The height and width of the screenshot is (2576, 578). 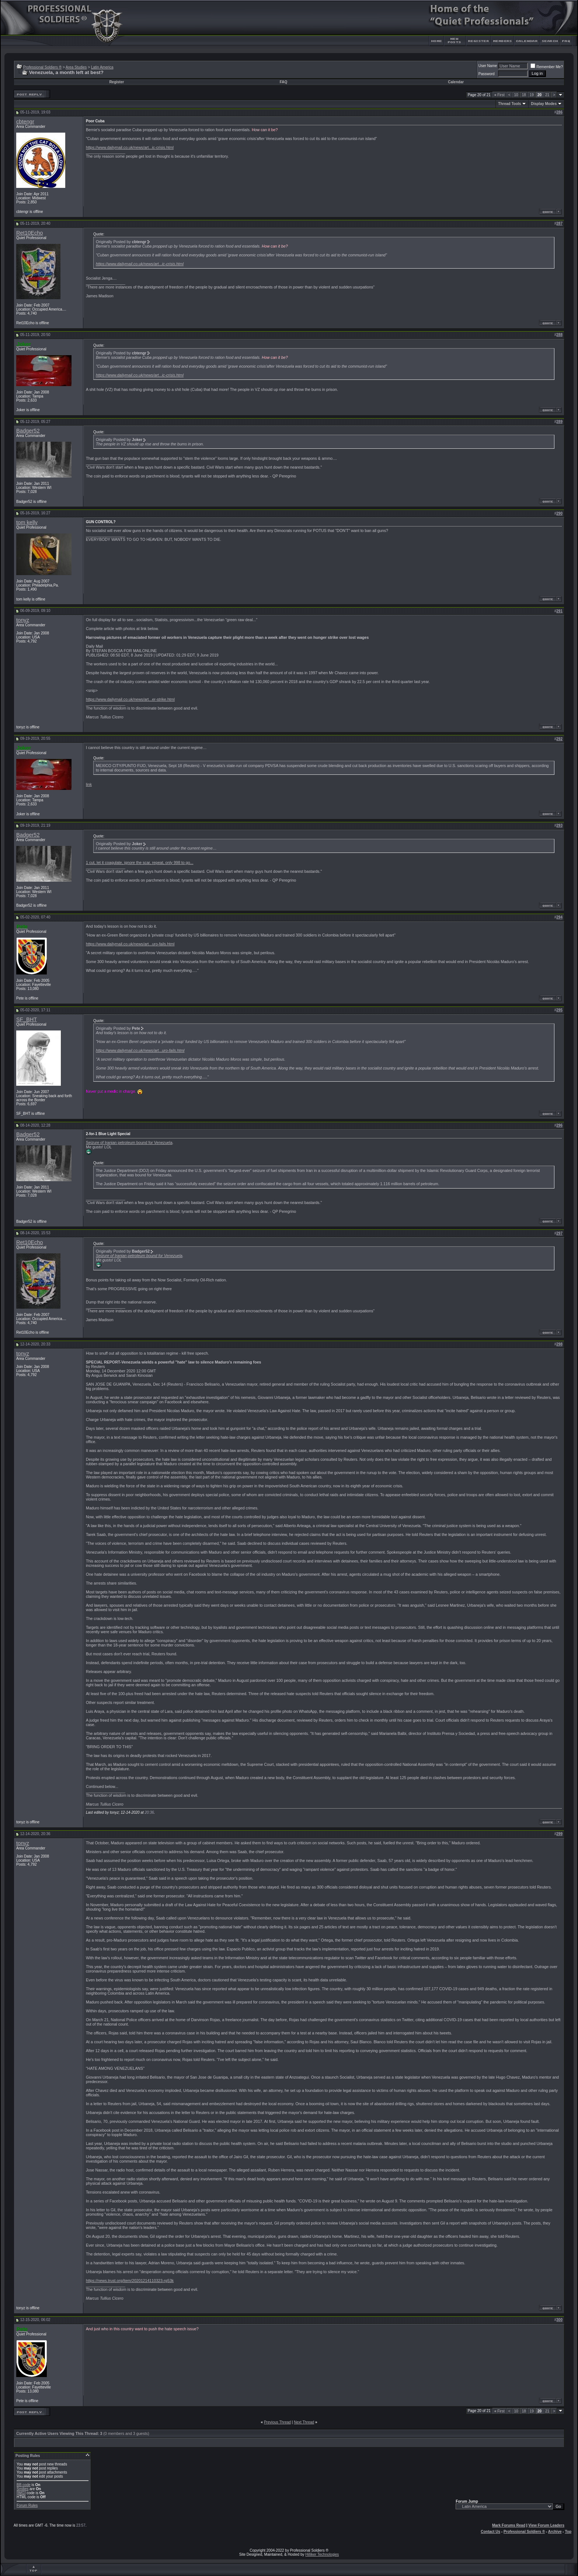 What do you see at coordinates (490, 2532) in the screenshot?
I see `Contact Us` at bounding box center [490, 2532].